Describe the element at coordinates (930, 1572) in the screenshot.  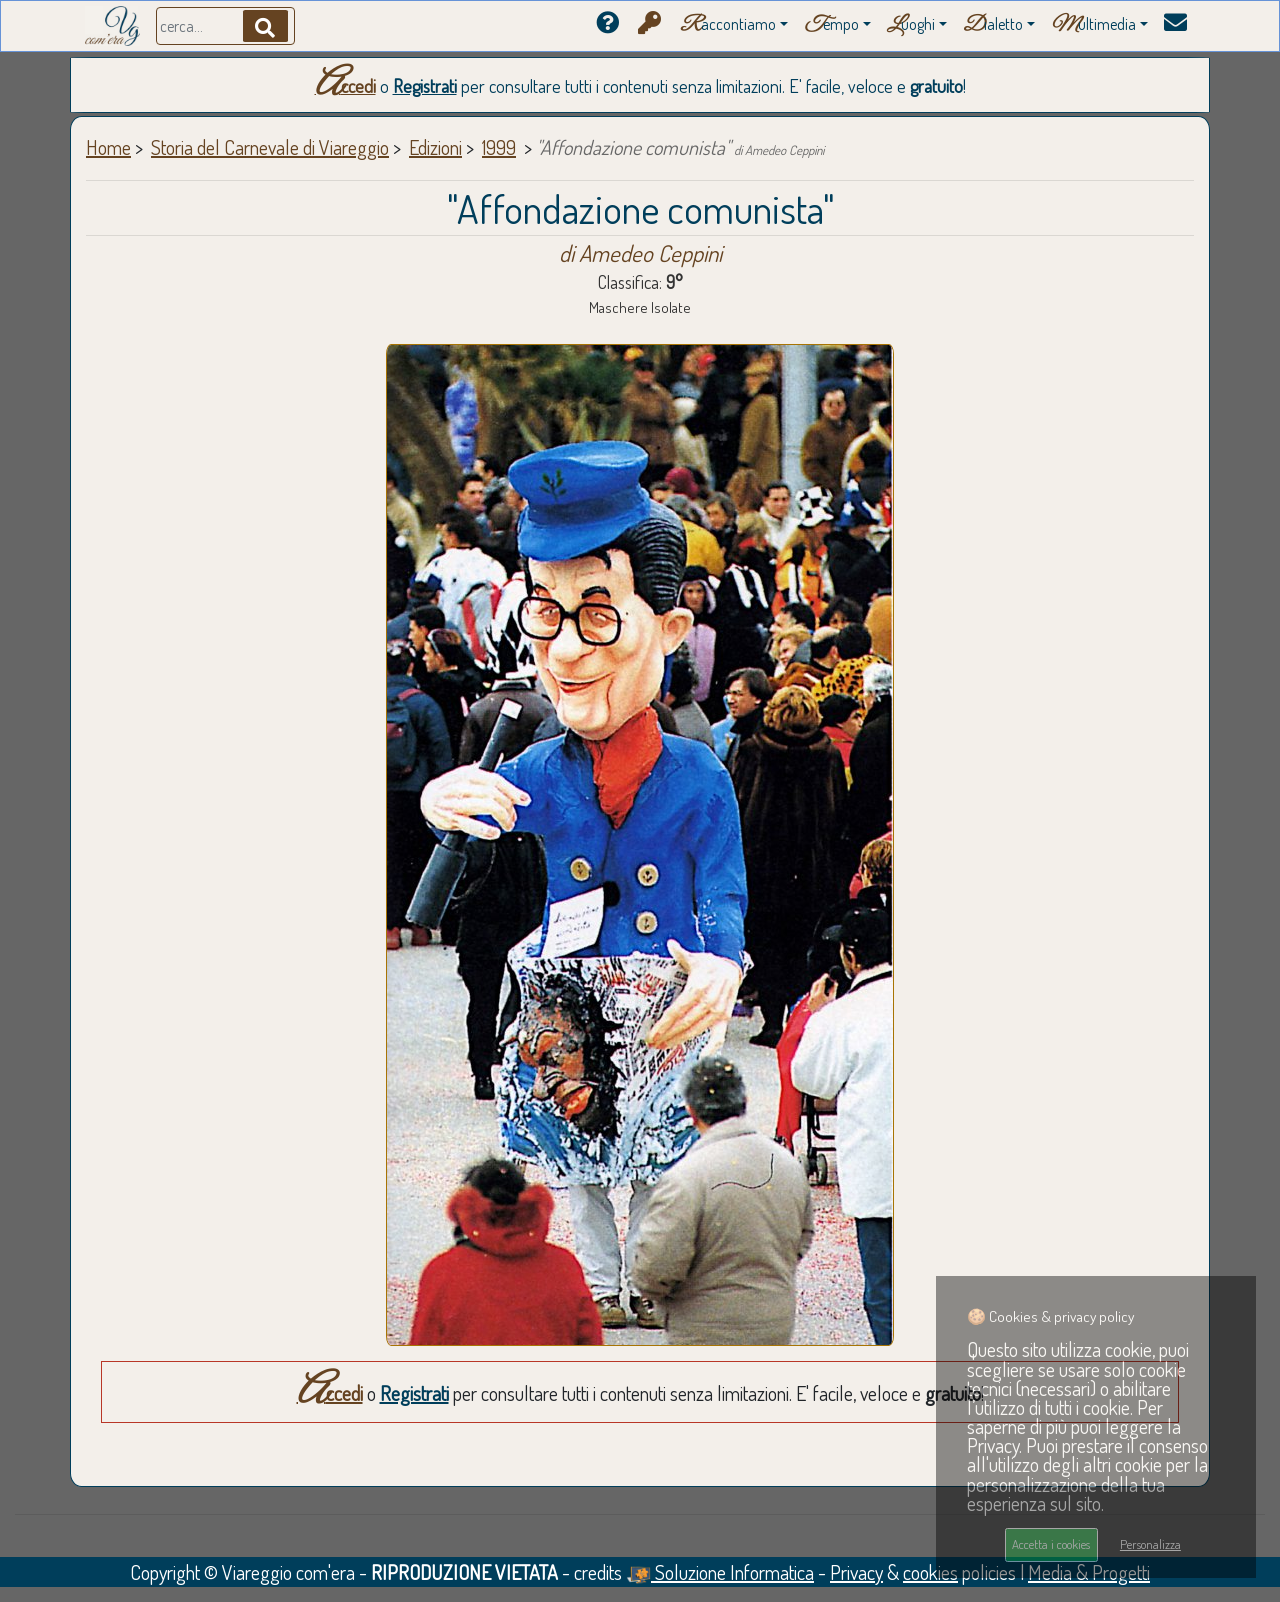
I see `cookies` at that location.